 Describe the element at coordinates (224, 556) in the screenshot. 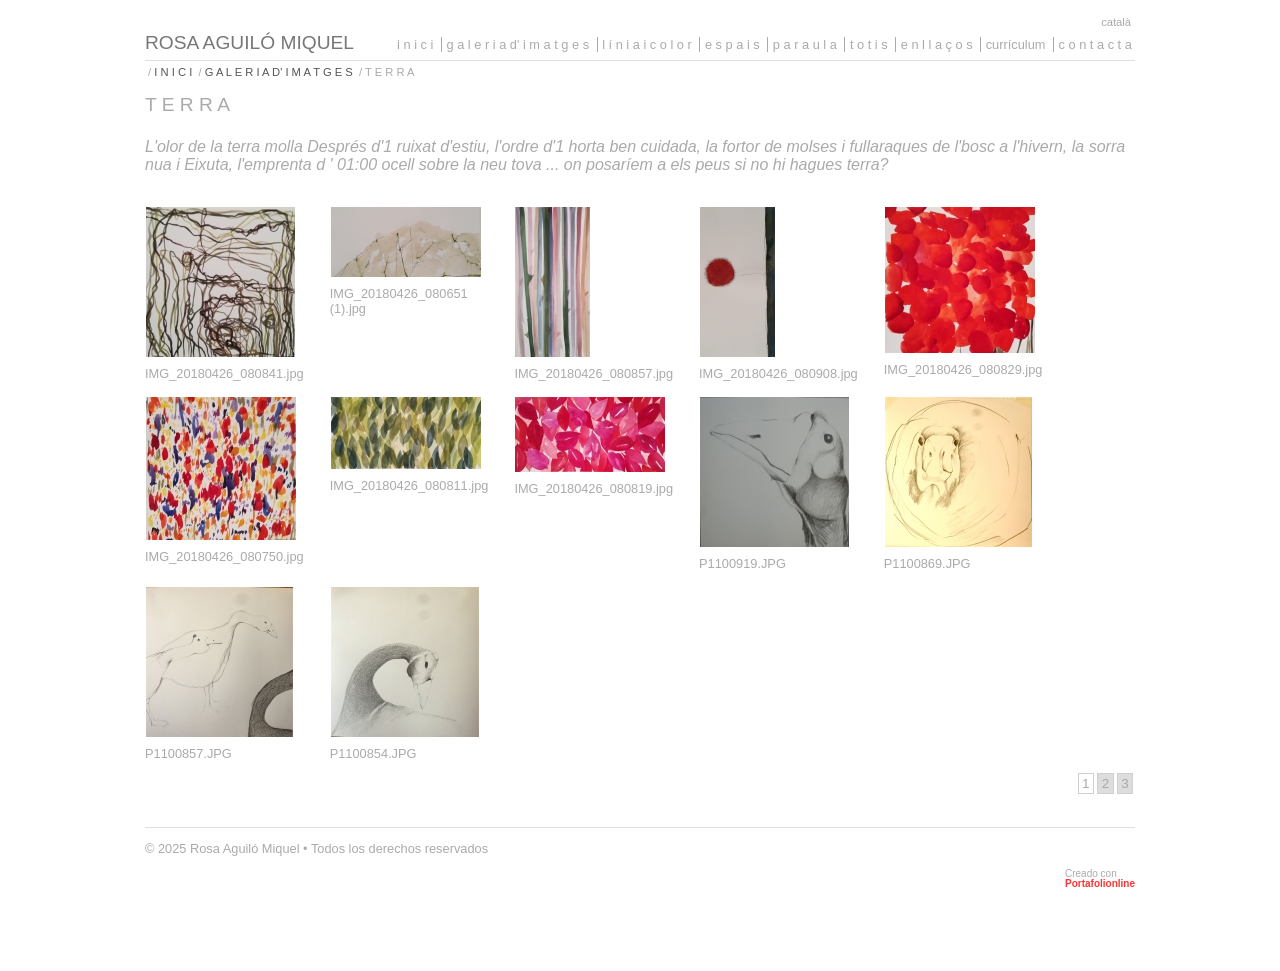

I see `IMG_20180426_080750.jpg` at that location.